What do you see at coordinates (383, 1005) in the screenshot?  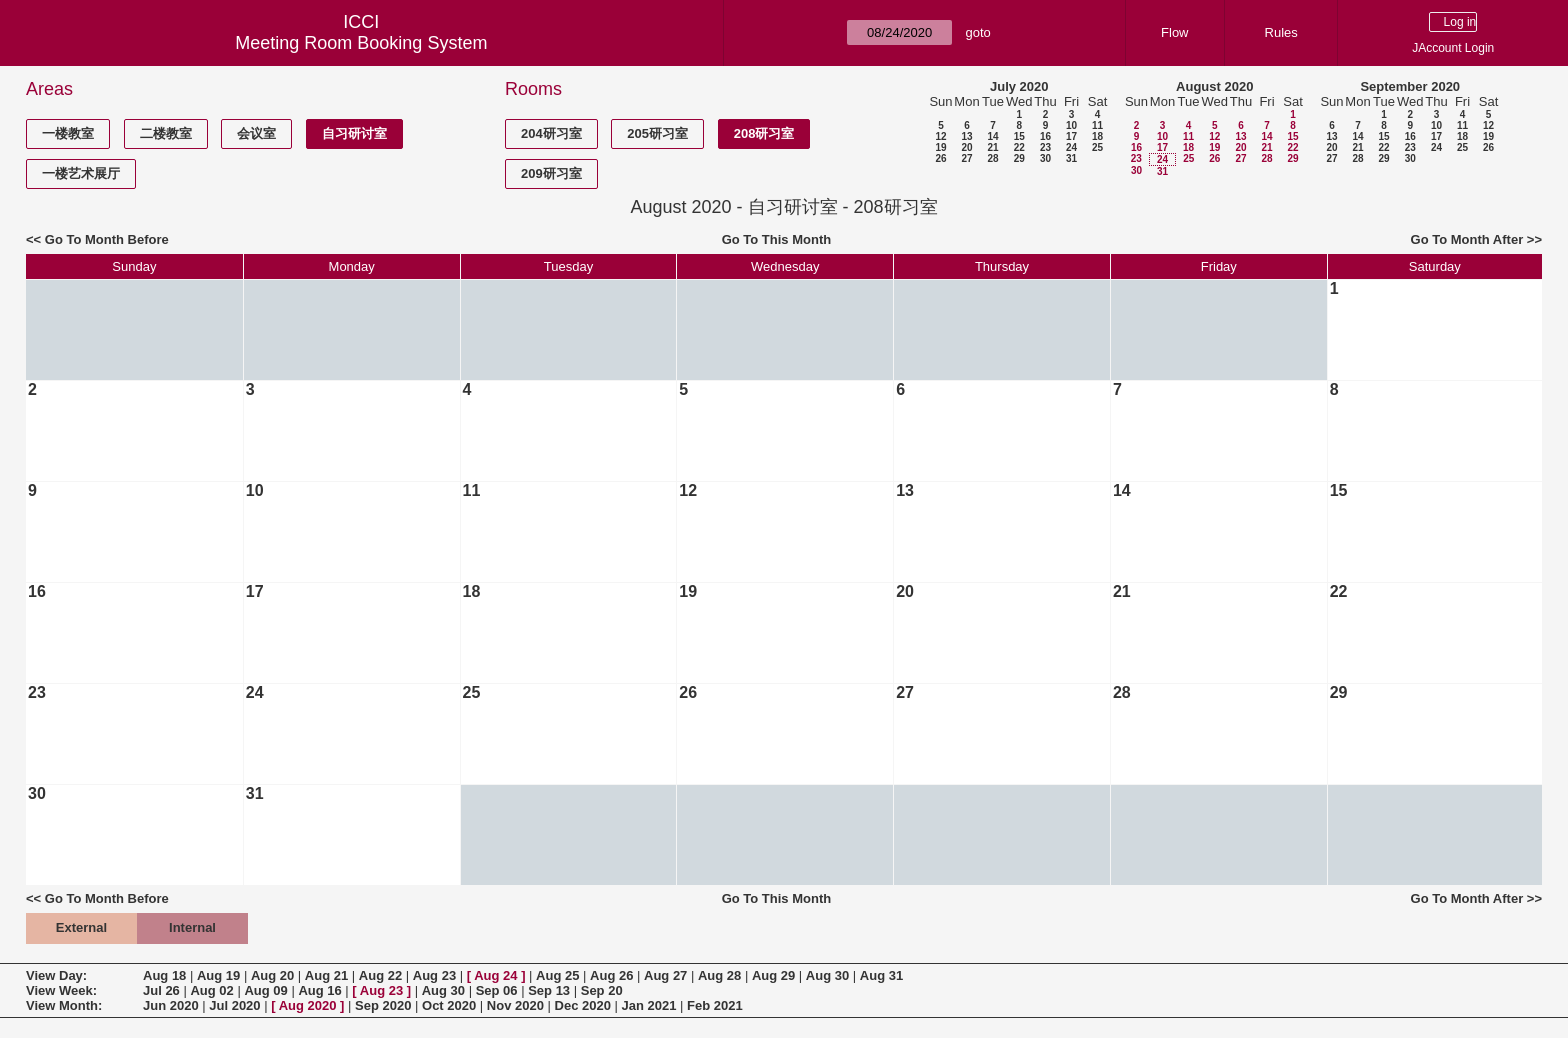 I see `Sep 2020` at bounding box center [383, 1005].